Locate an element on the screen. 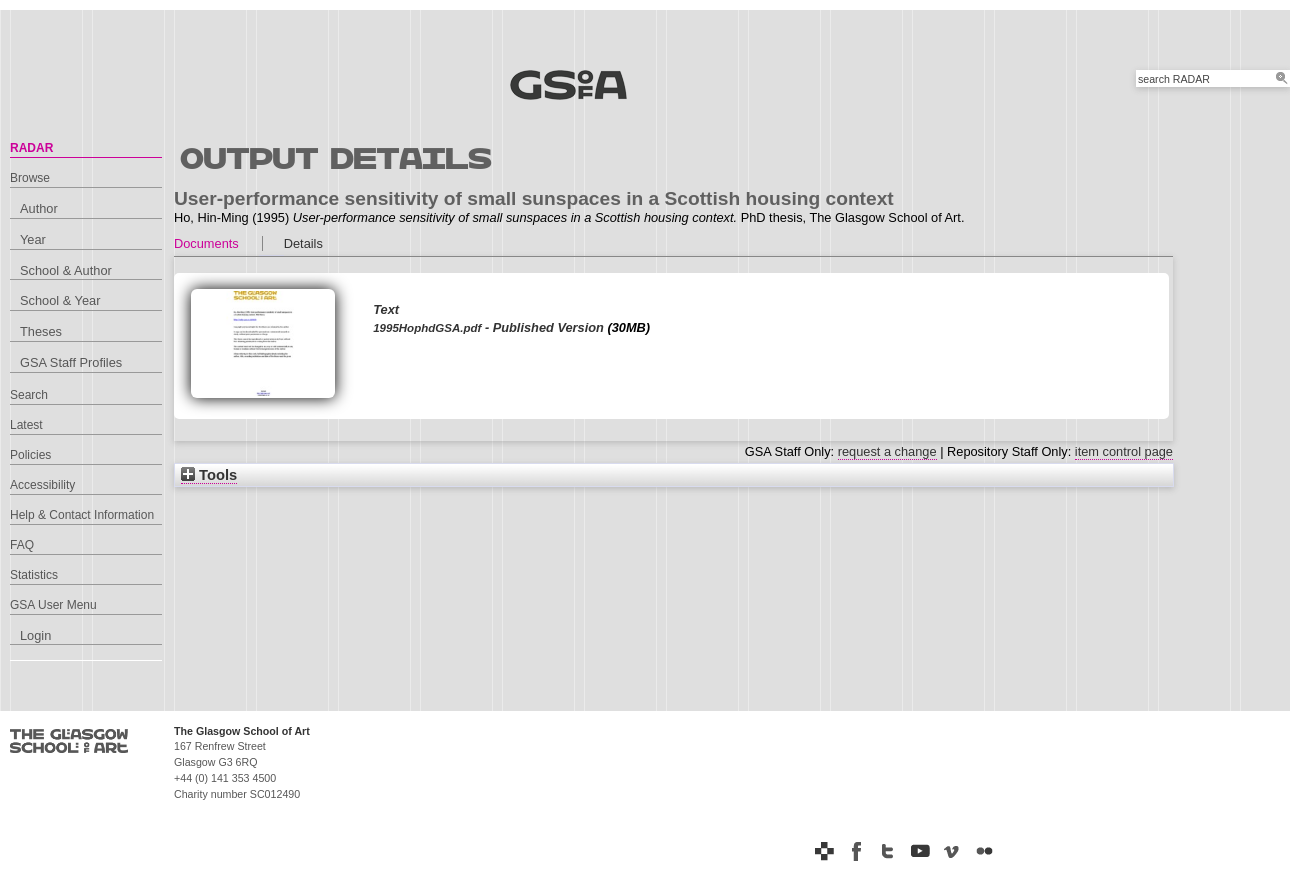  School & Author is located at coordinates (66, 270).